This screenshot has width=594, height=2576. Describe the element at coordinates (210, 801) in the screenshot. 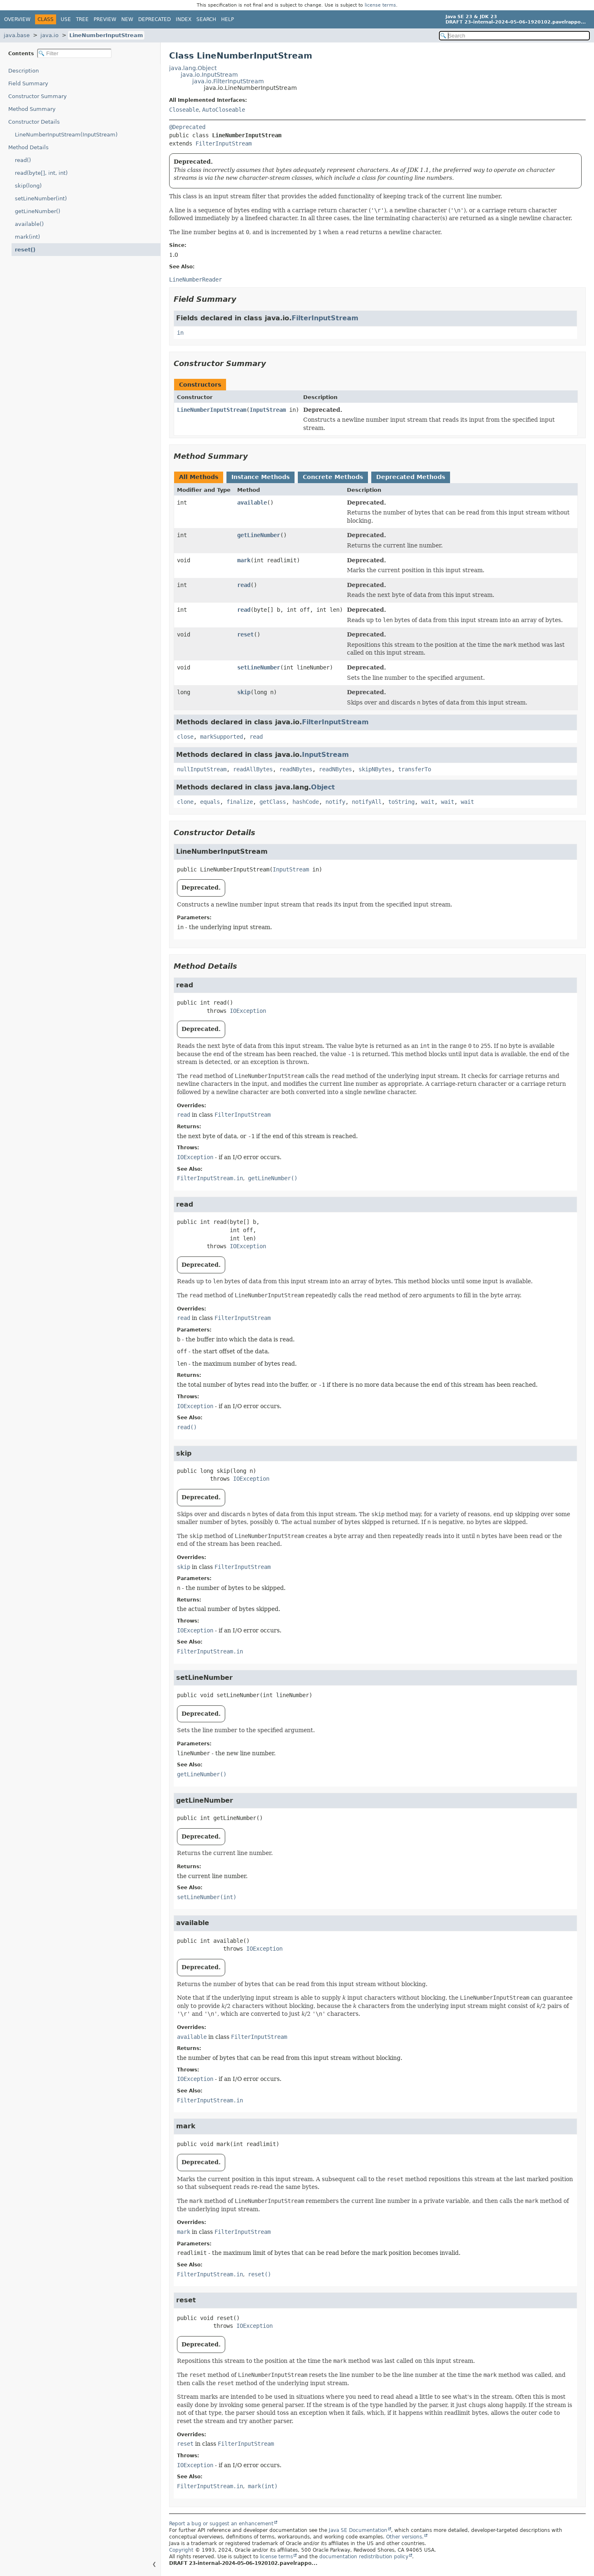

I see `equals` at that location.